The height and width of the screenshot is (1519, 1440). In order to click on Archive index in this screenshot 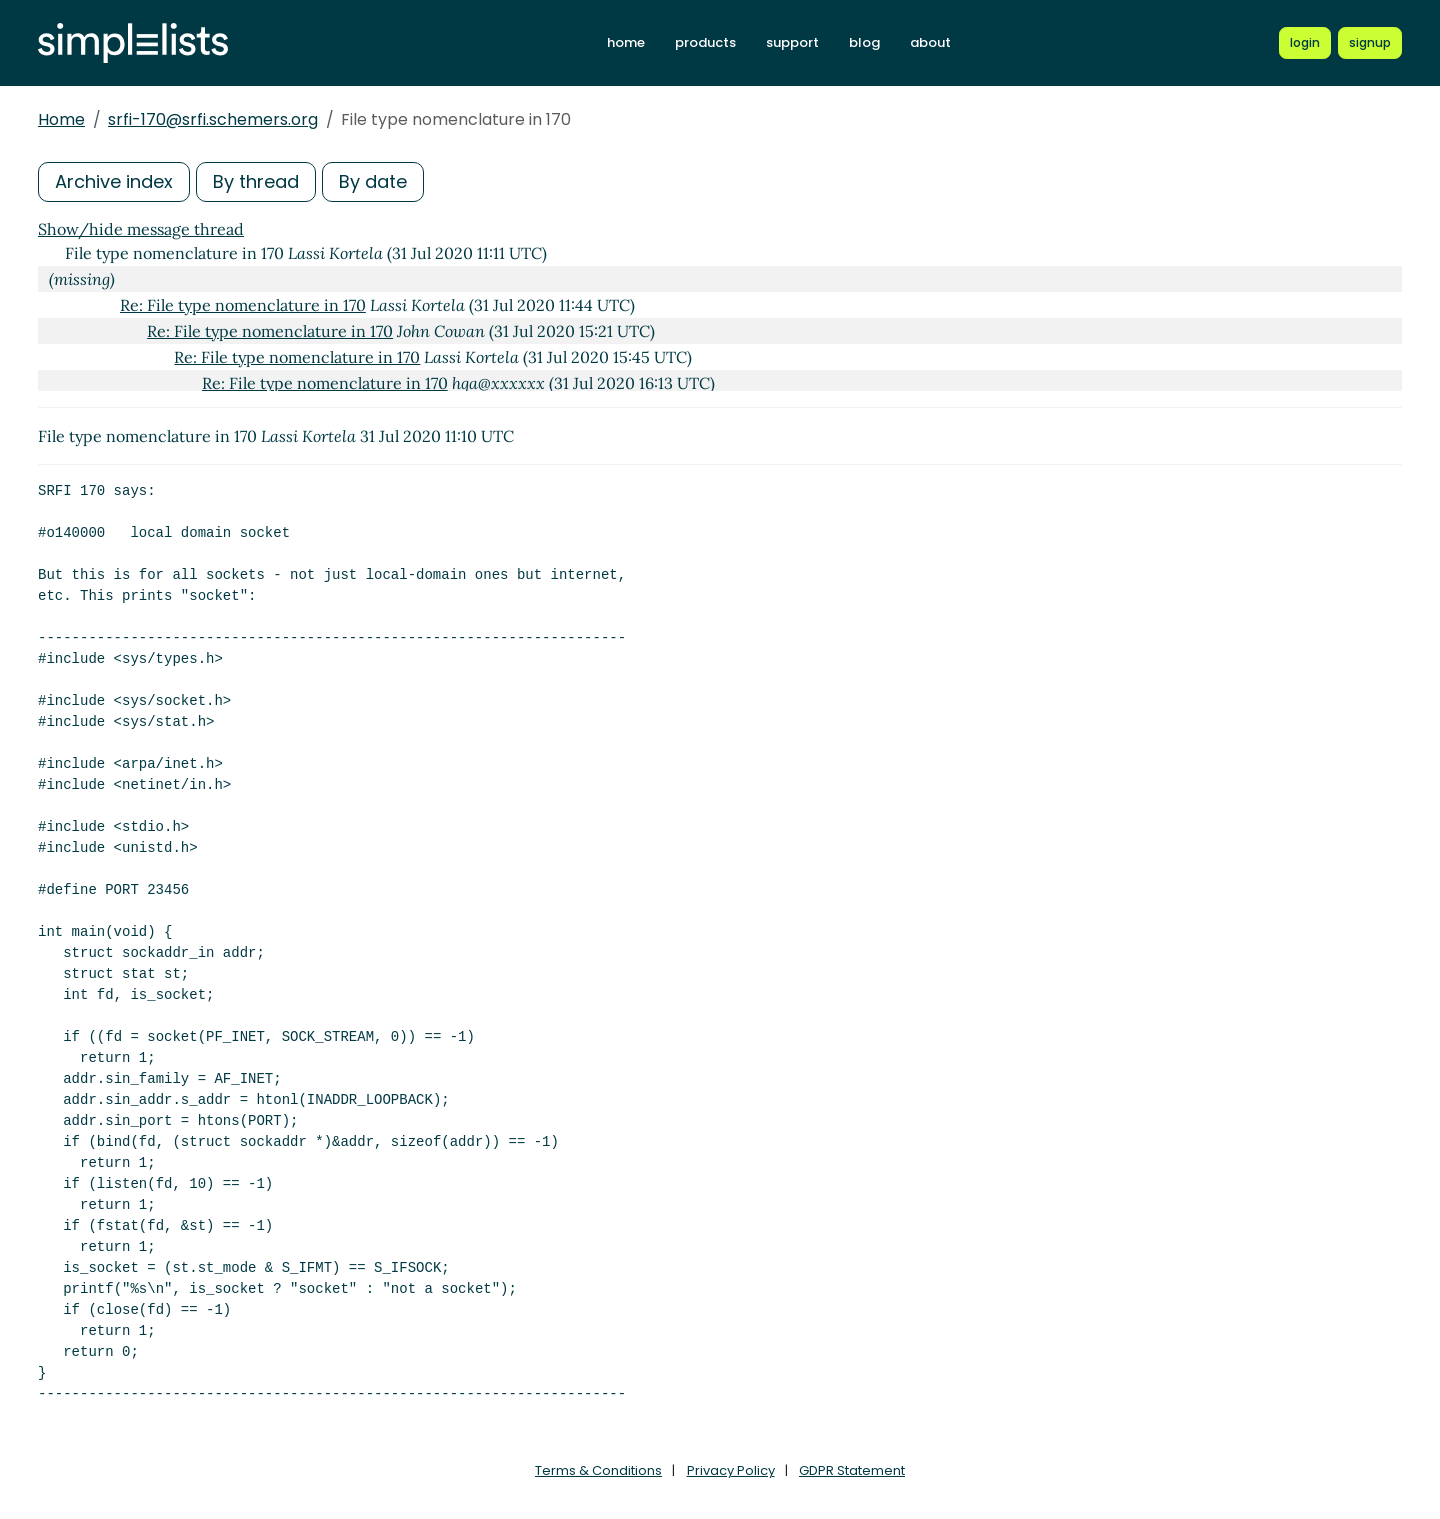, I will do `click(114, 181)`.